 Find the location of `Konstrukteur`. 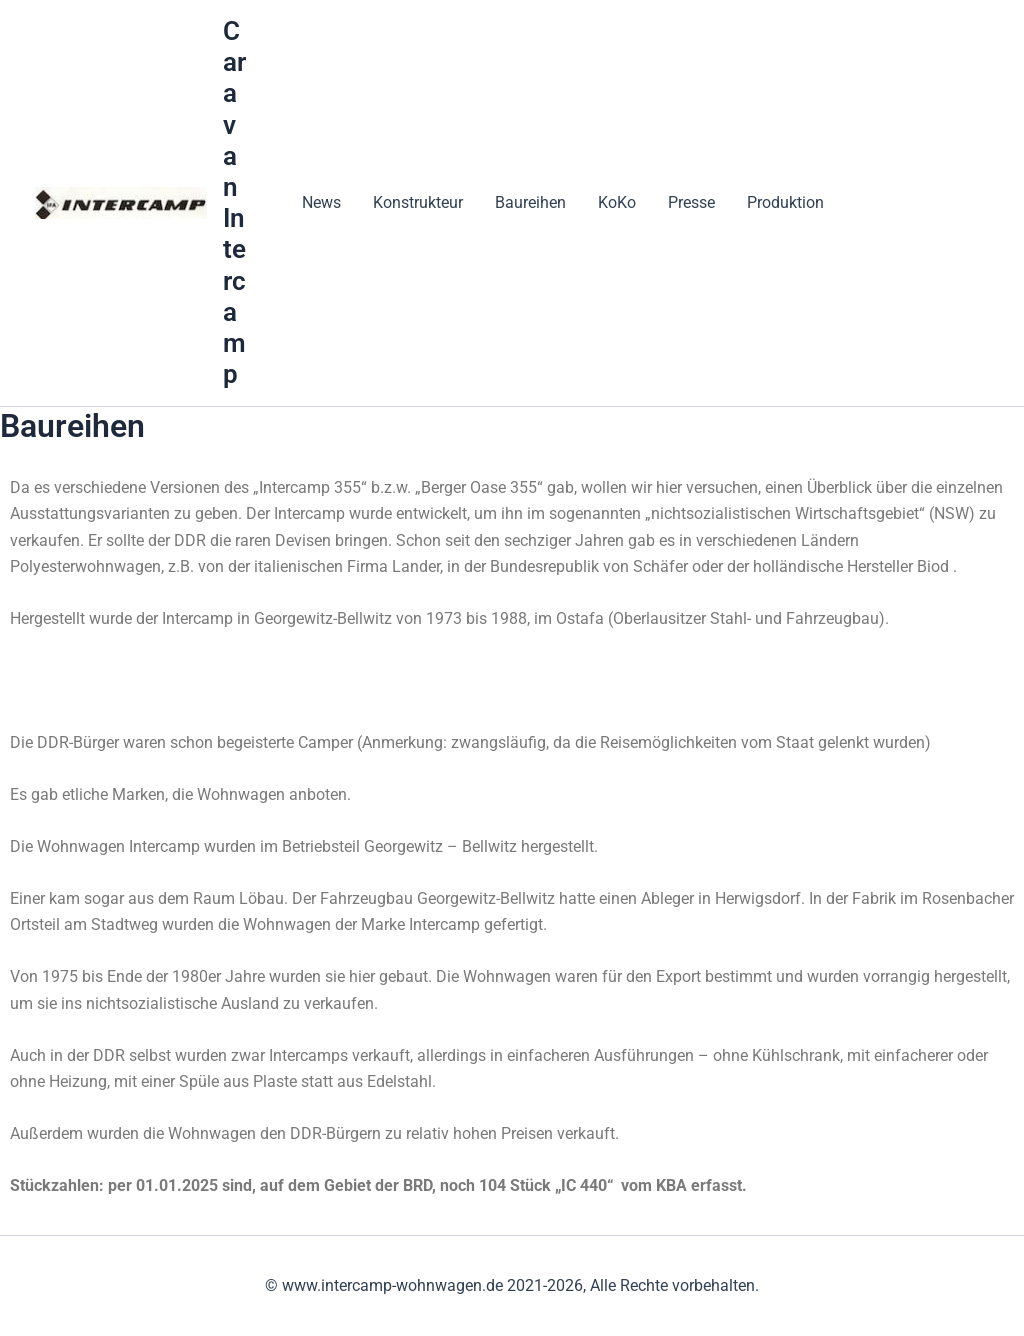

Konstrukteur is located at coordinates (418, 202).